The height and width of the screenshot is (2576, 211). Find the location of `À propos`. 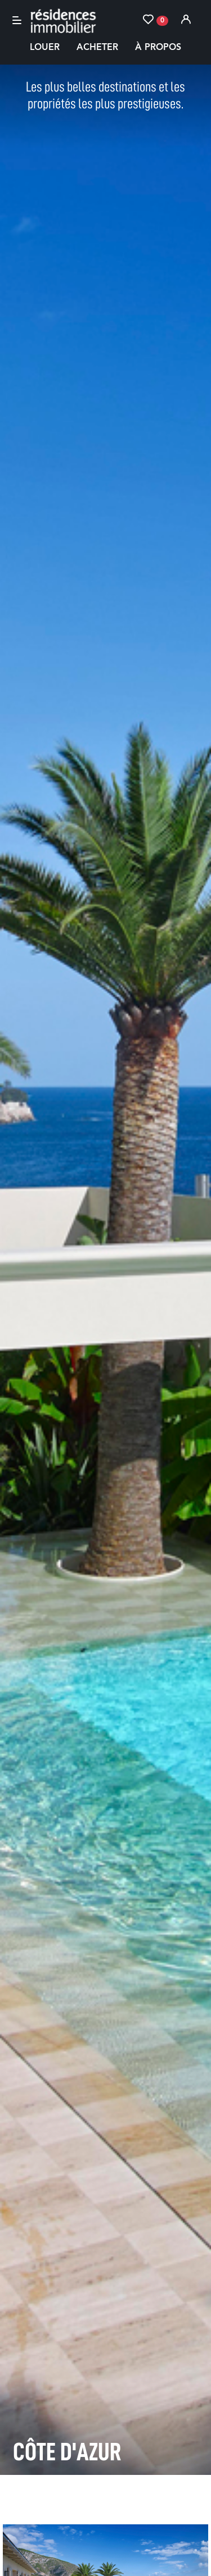

À propos is located at coordinates (158, 47).